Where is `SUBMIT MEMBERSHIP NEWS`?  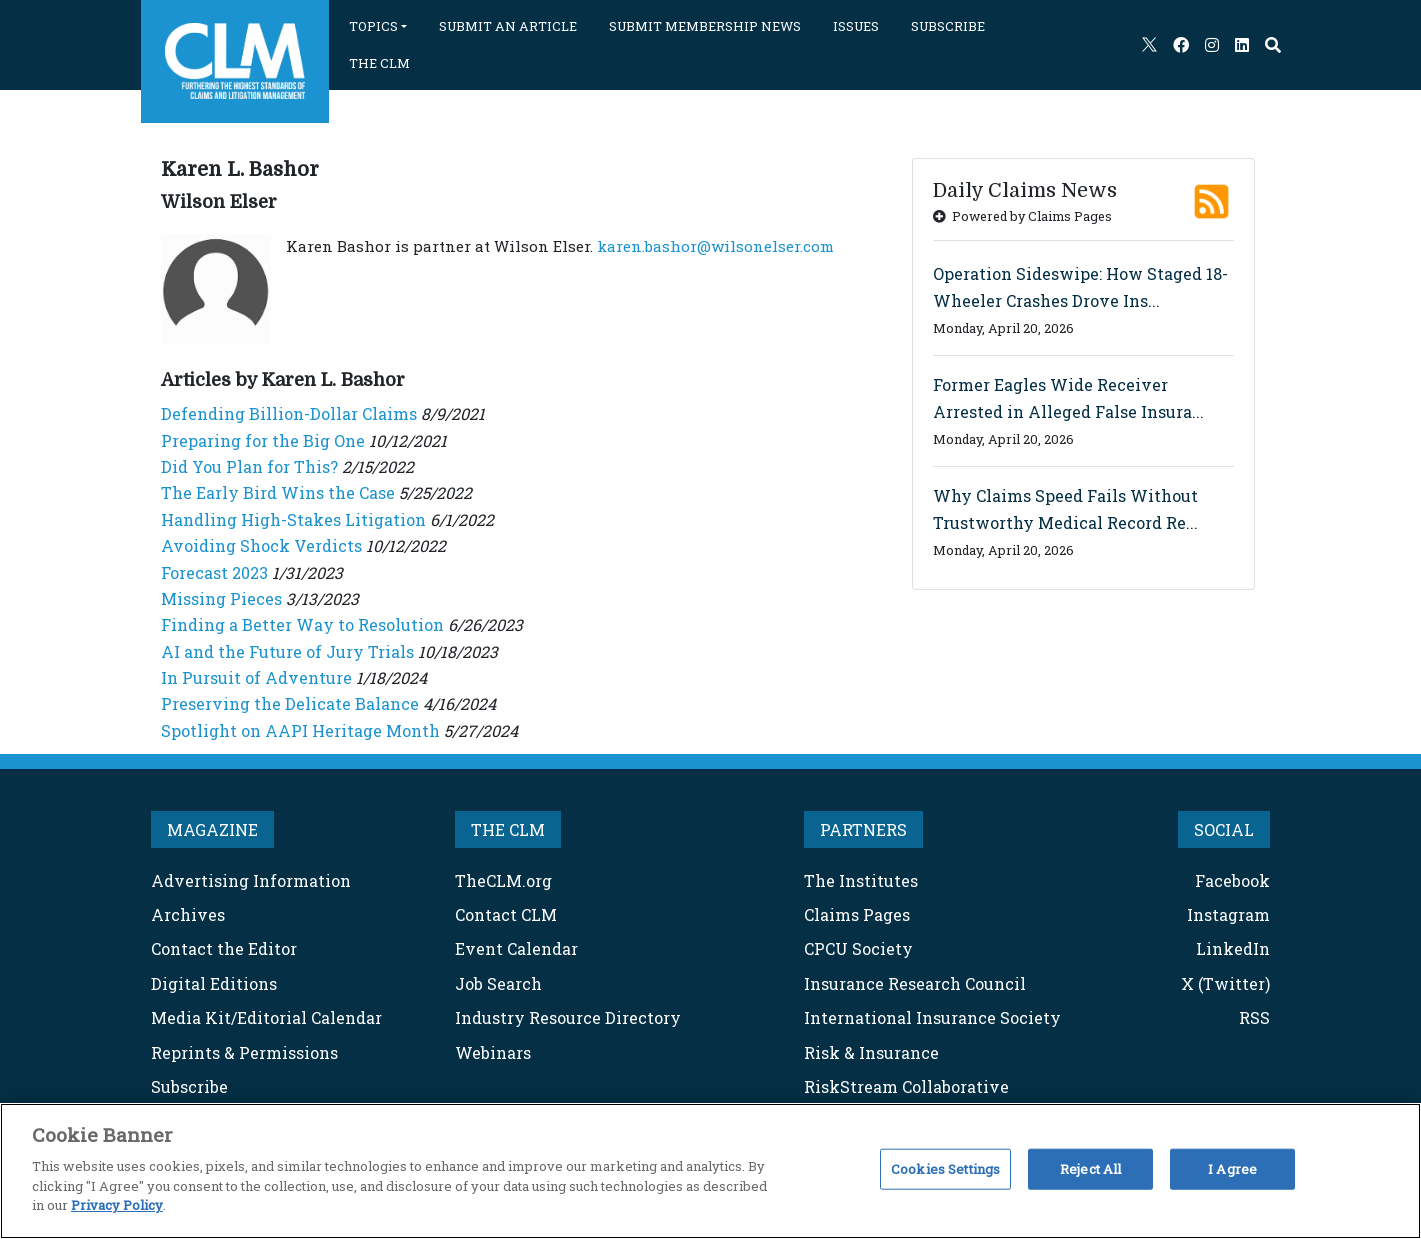
SUBMIT MEMBERSHIP NEWS is located at coordinates (705, 26).